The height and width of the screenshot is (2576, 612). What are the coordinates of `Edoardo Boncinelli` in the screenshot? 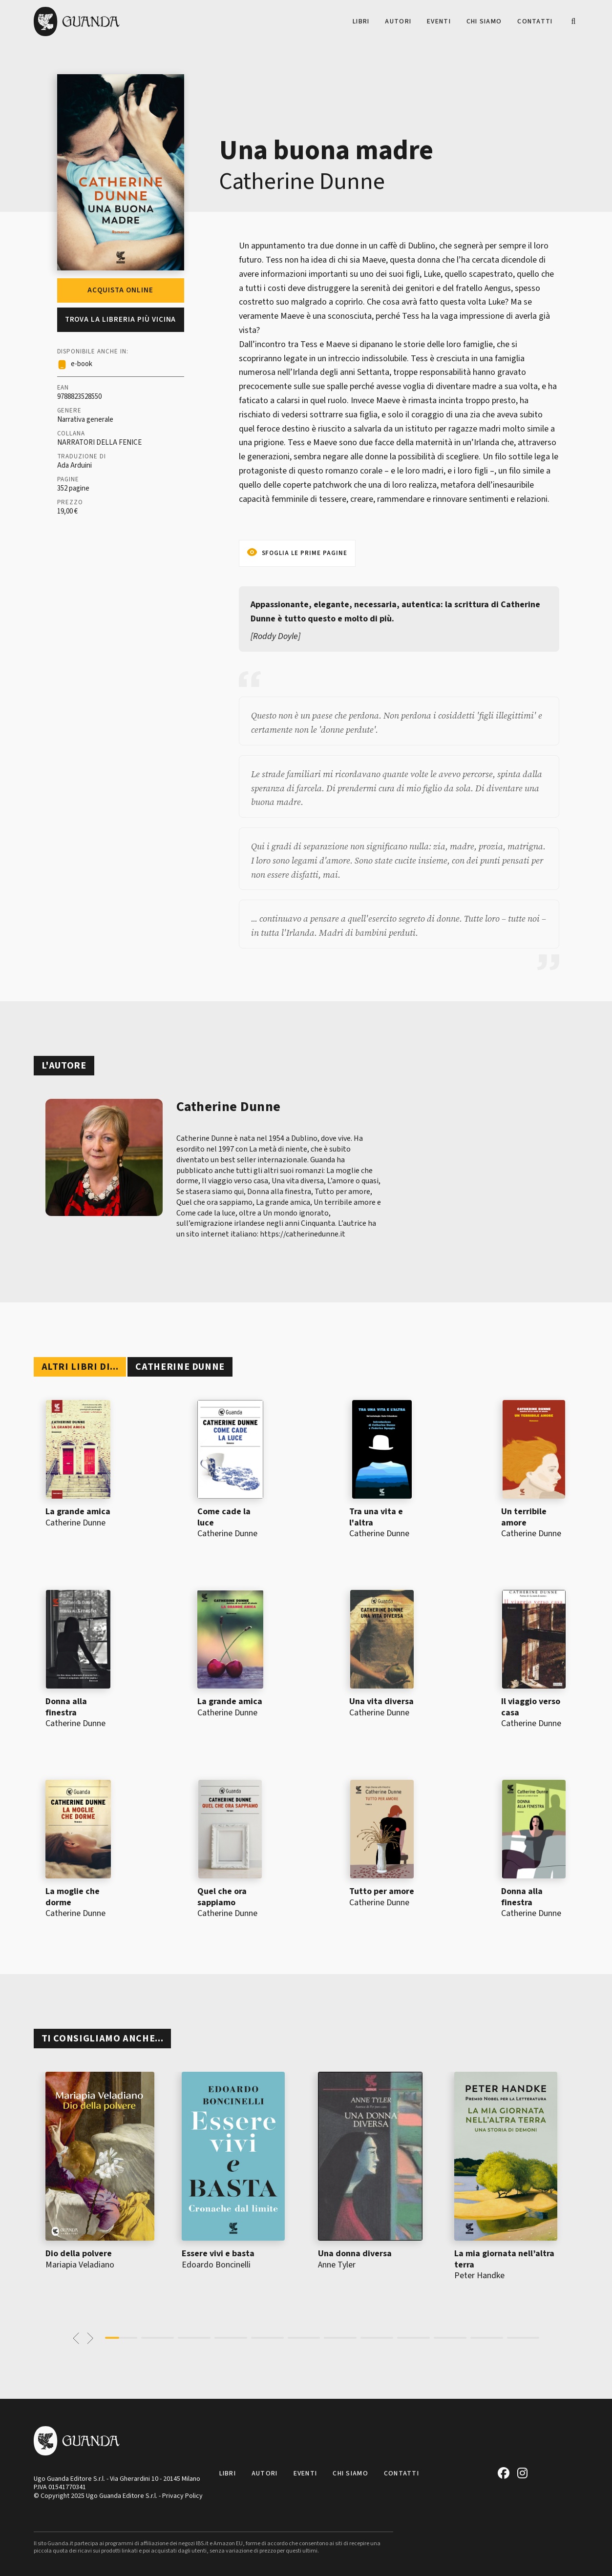 It's located at (216, 2265).